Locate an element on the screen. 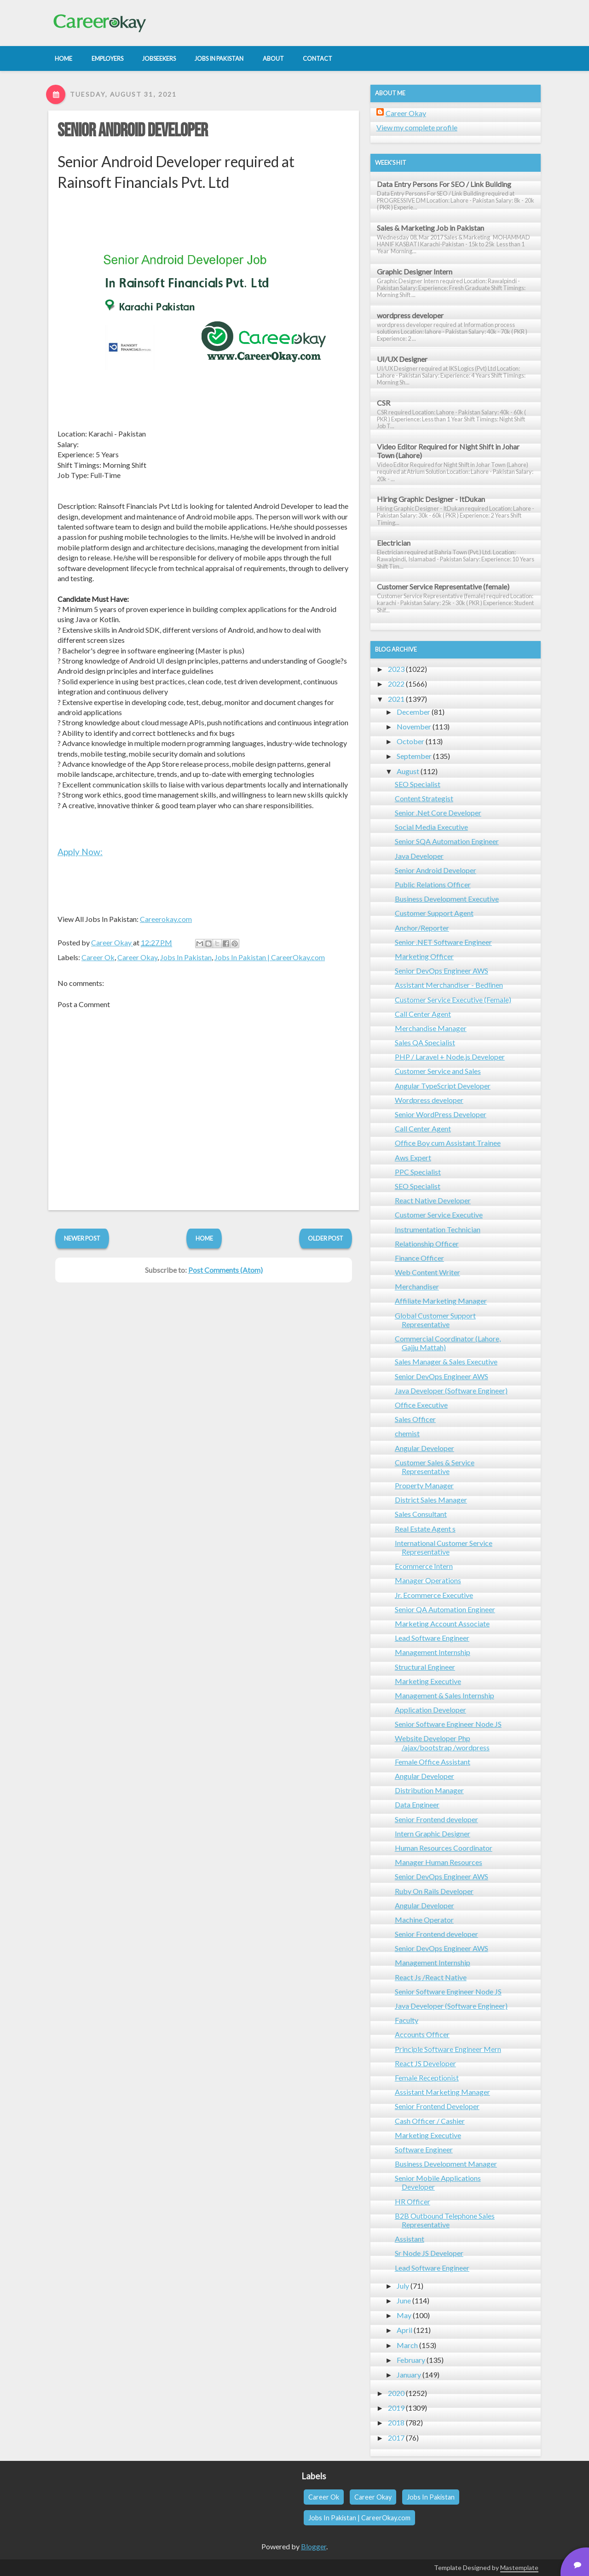  Manager Operations is located at coordinates (428, 1580).